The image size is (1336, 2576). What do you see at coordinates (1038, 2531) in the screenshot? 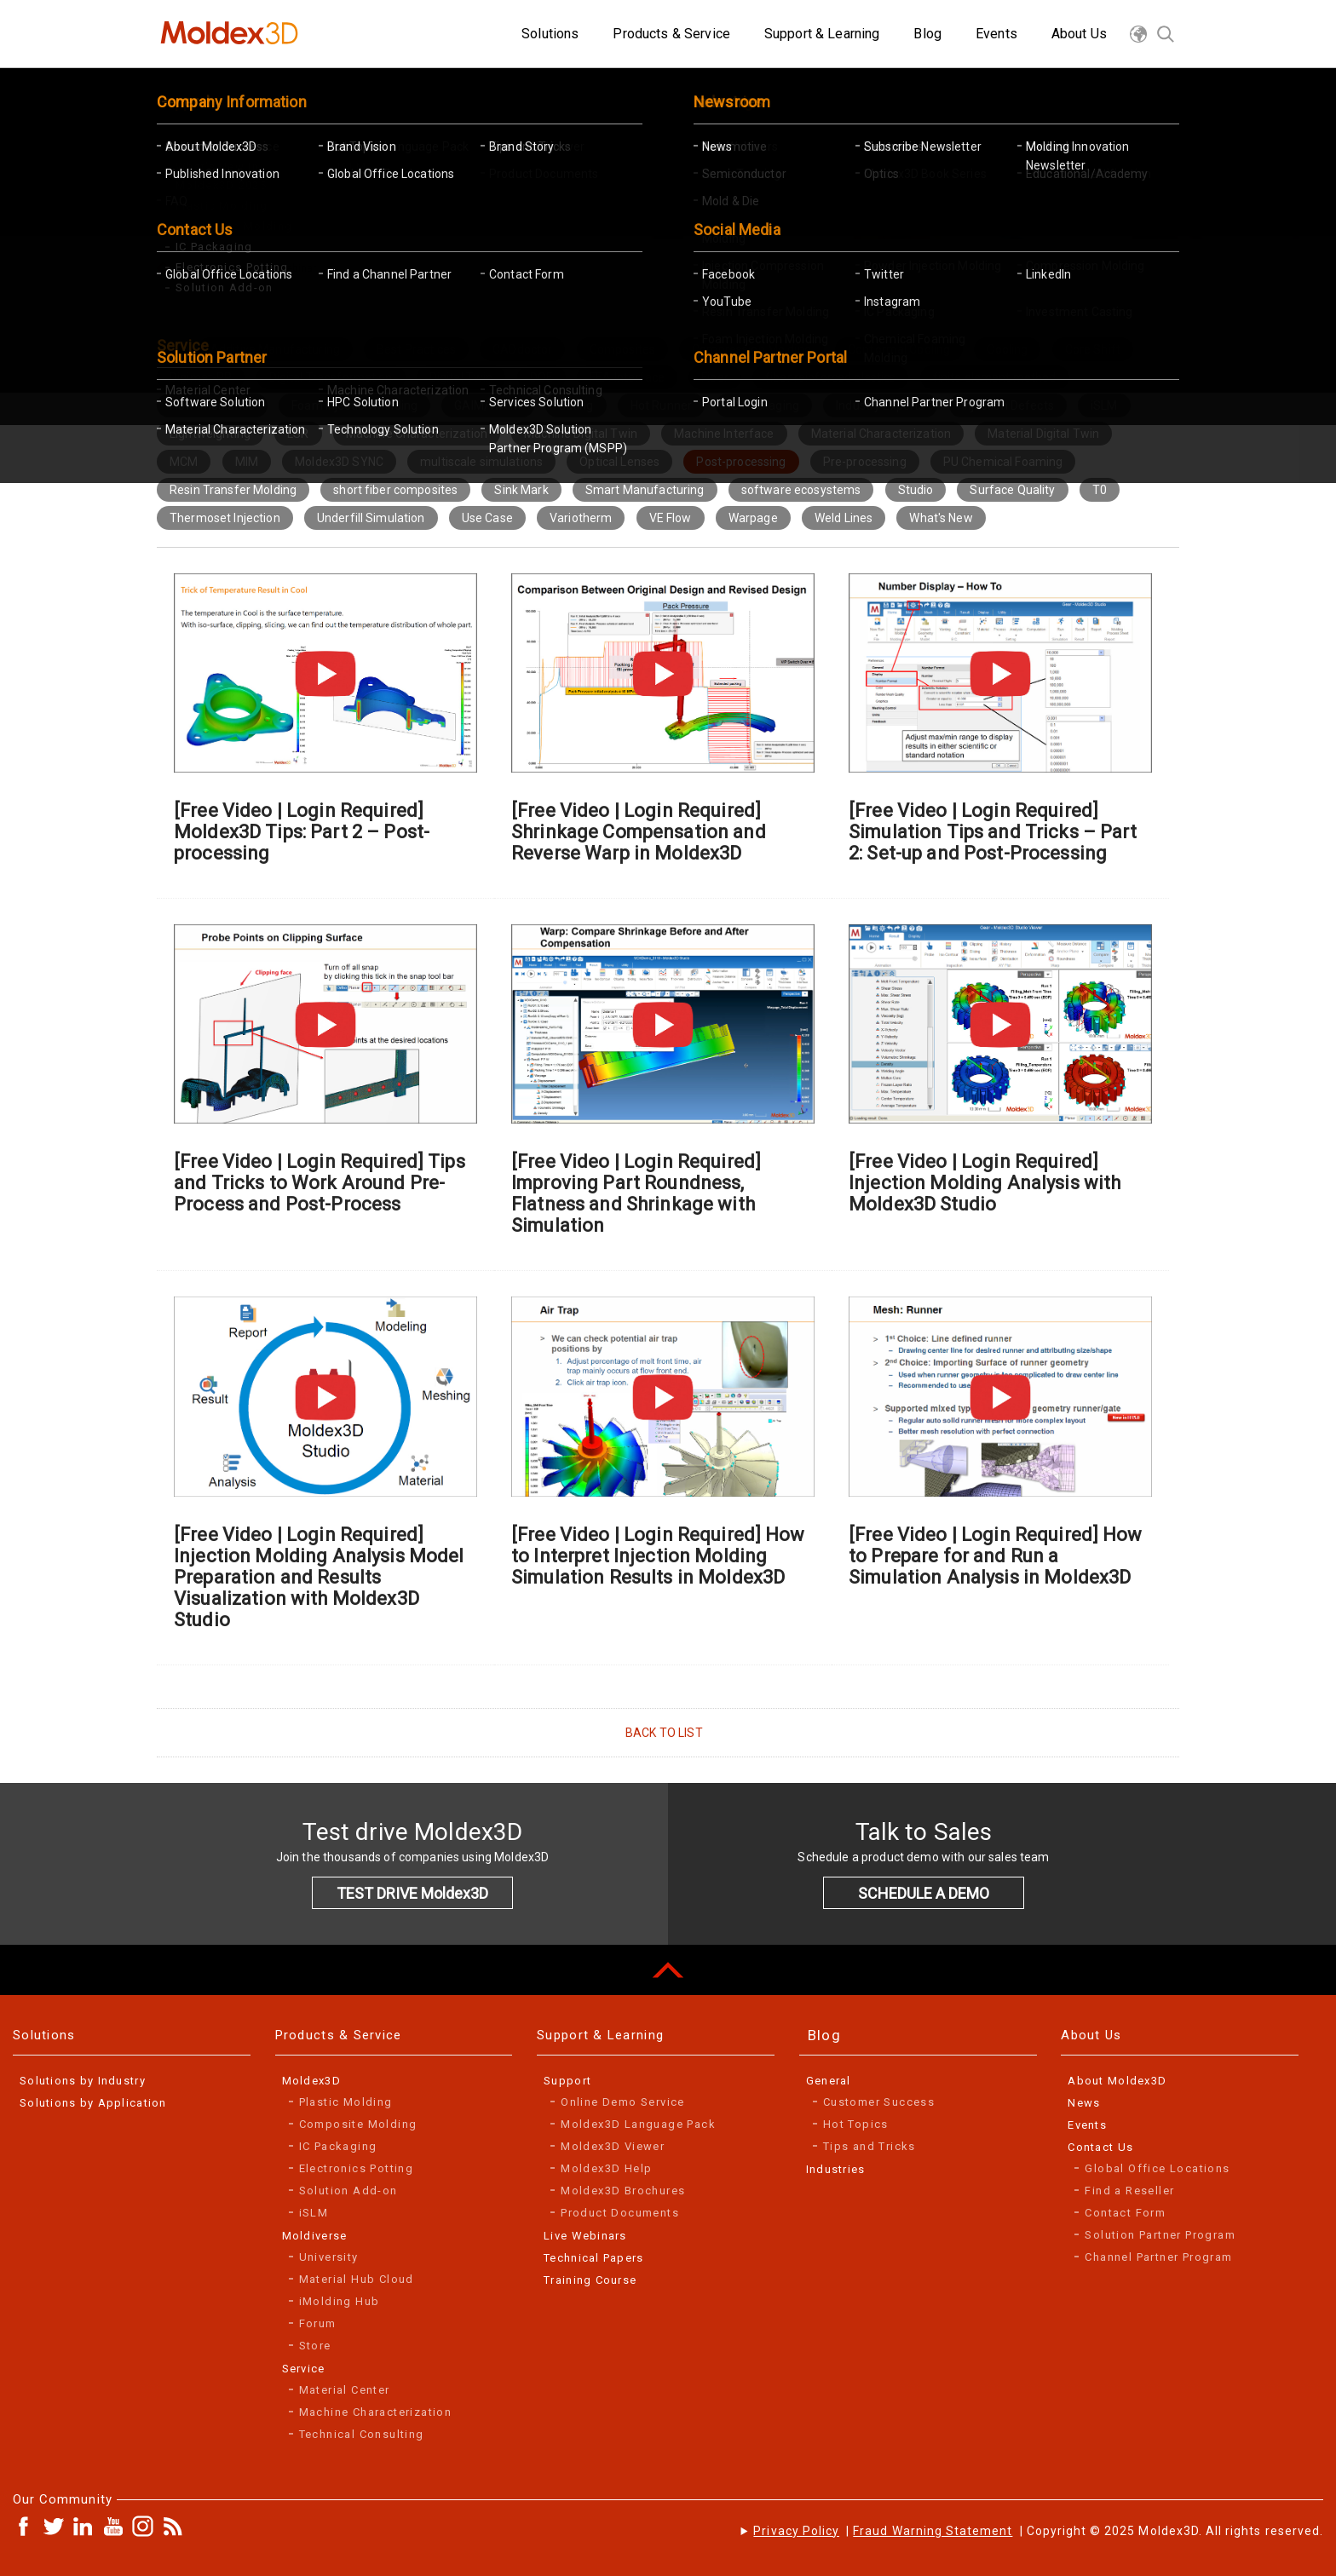
I see `| | Copyright © 2025 Moldex3D. All rights reserved.` at bounding box center [1038, 2531].